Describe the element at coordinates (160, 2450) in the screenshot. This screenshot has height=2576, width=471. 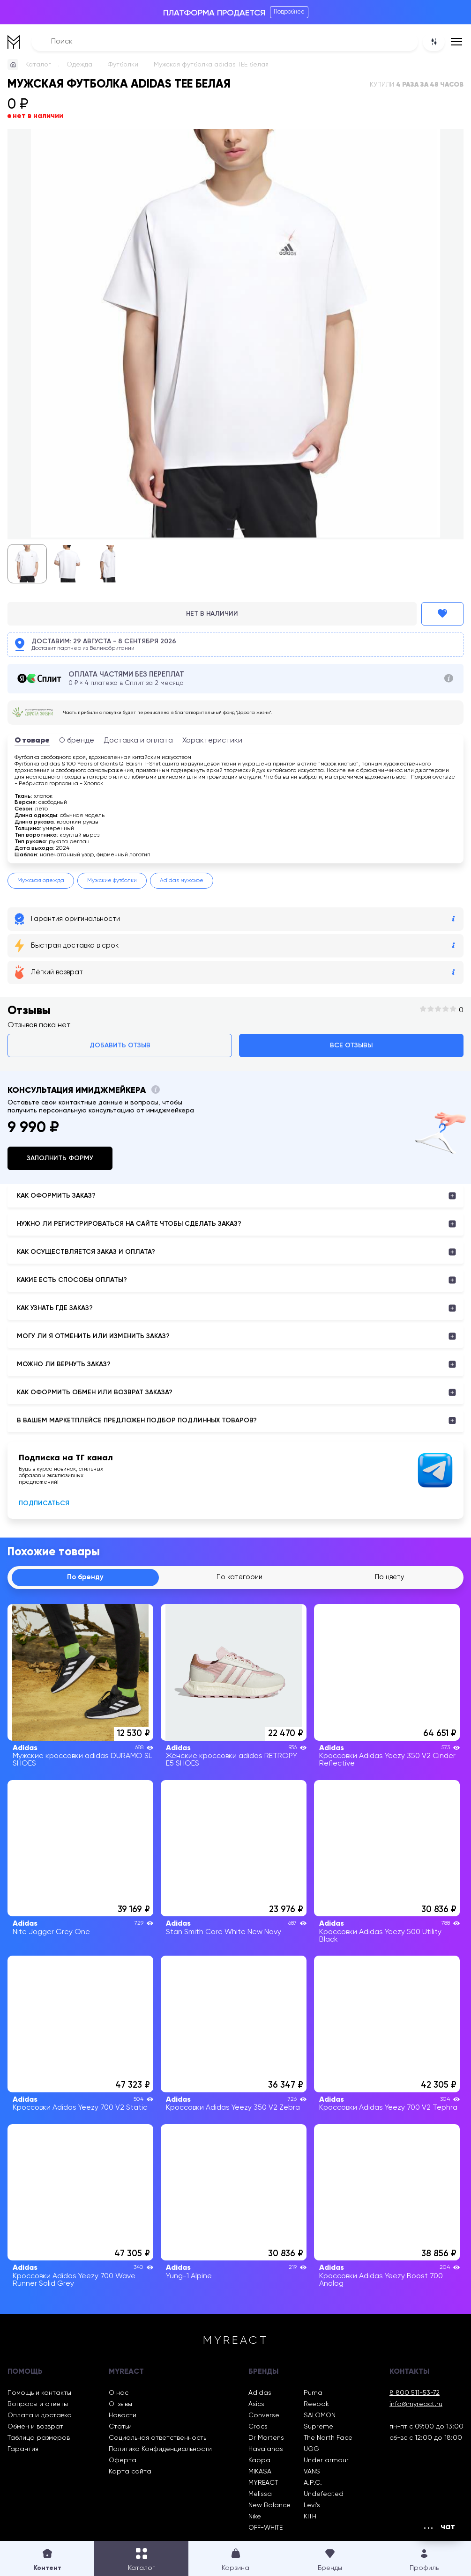
I see `Политика Конфиденциальности` at that location.